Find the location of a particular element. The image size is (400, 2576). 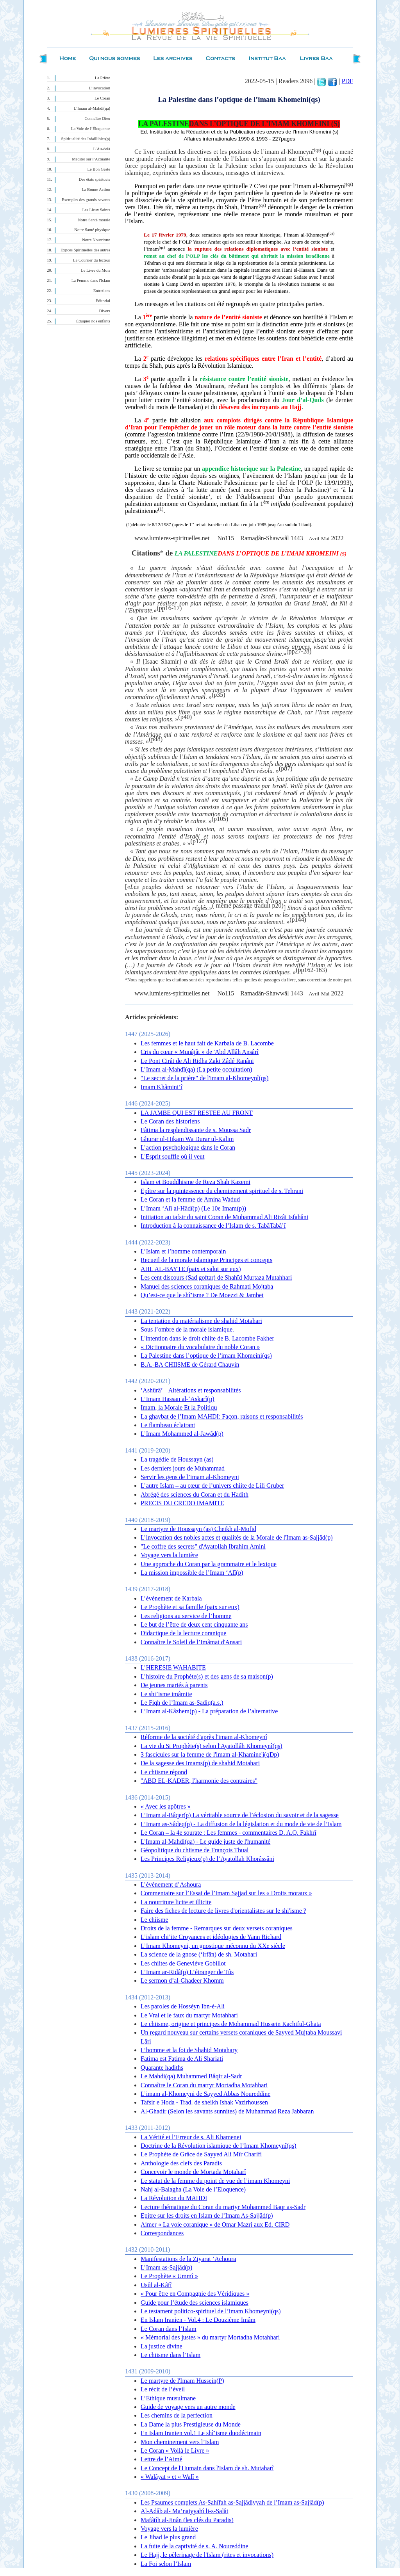

"Le secret de la prière" de l'imam al-Khomeynî(qs) is located at coordinates (204, 1078).